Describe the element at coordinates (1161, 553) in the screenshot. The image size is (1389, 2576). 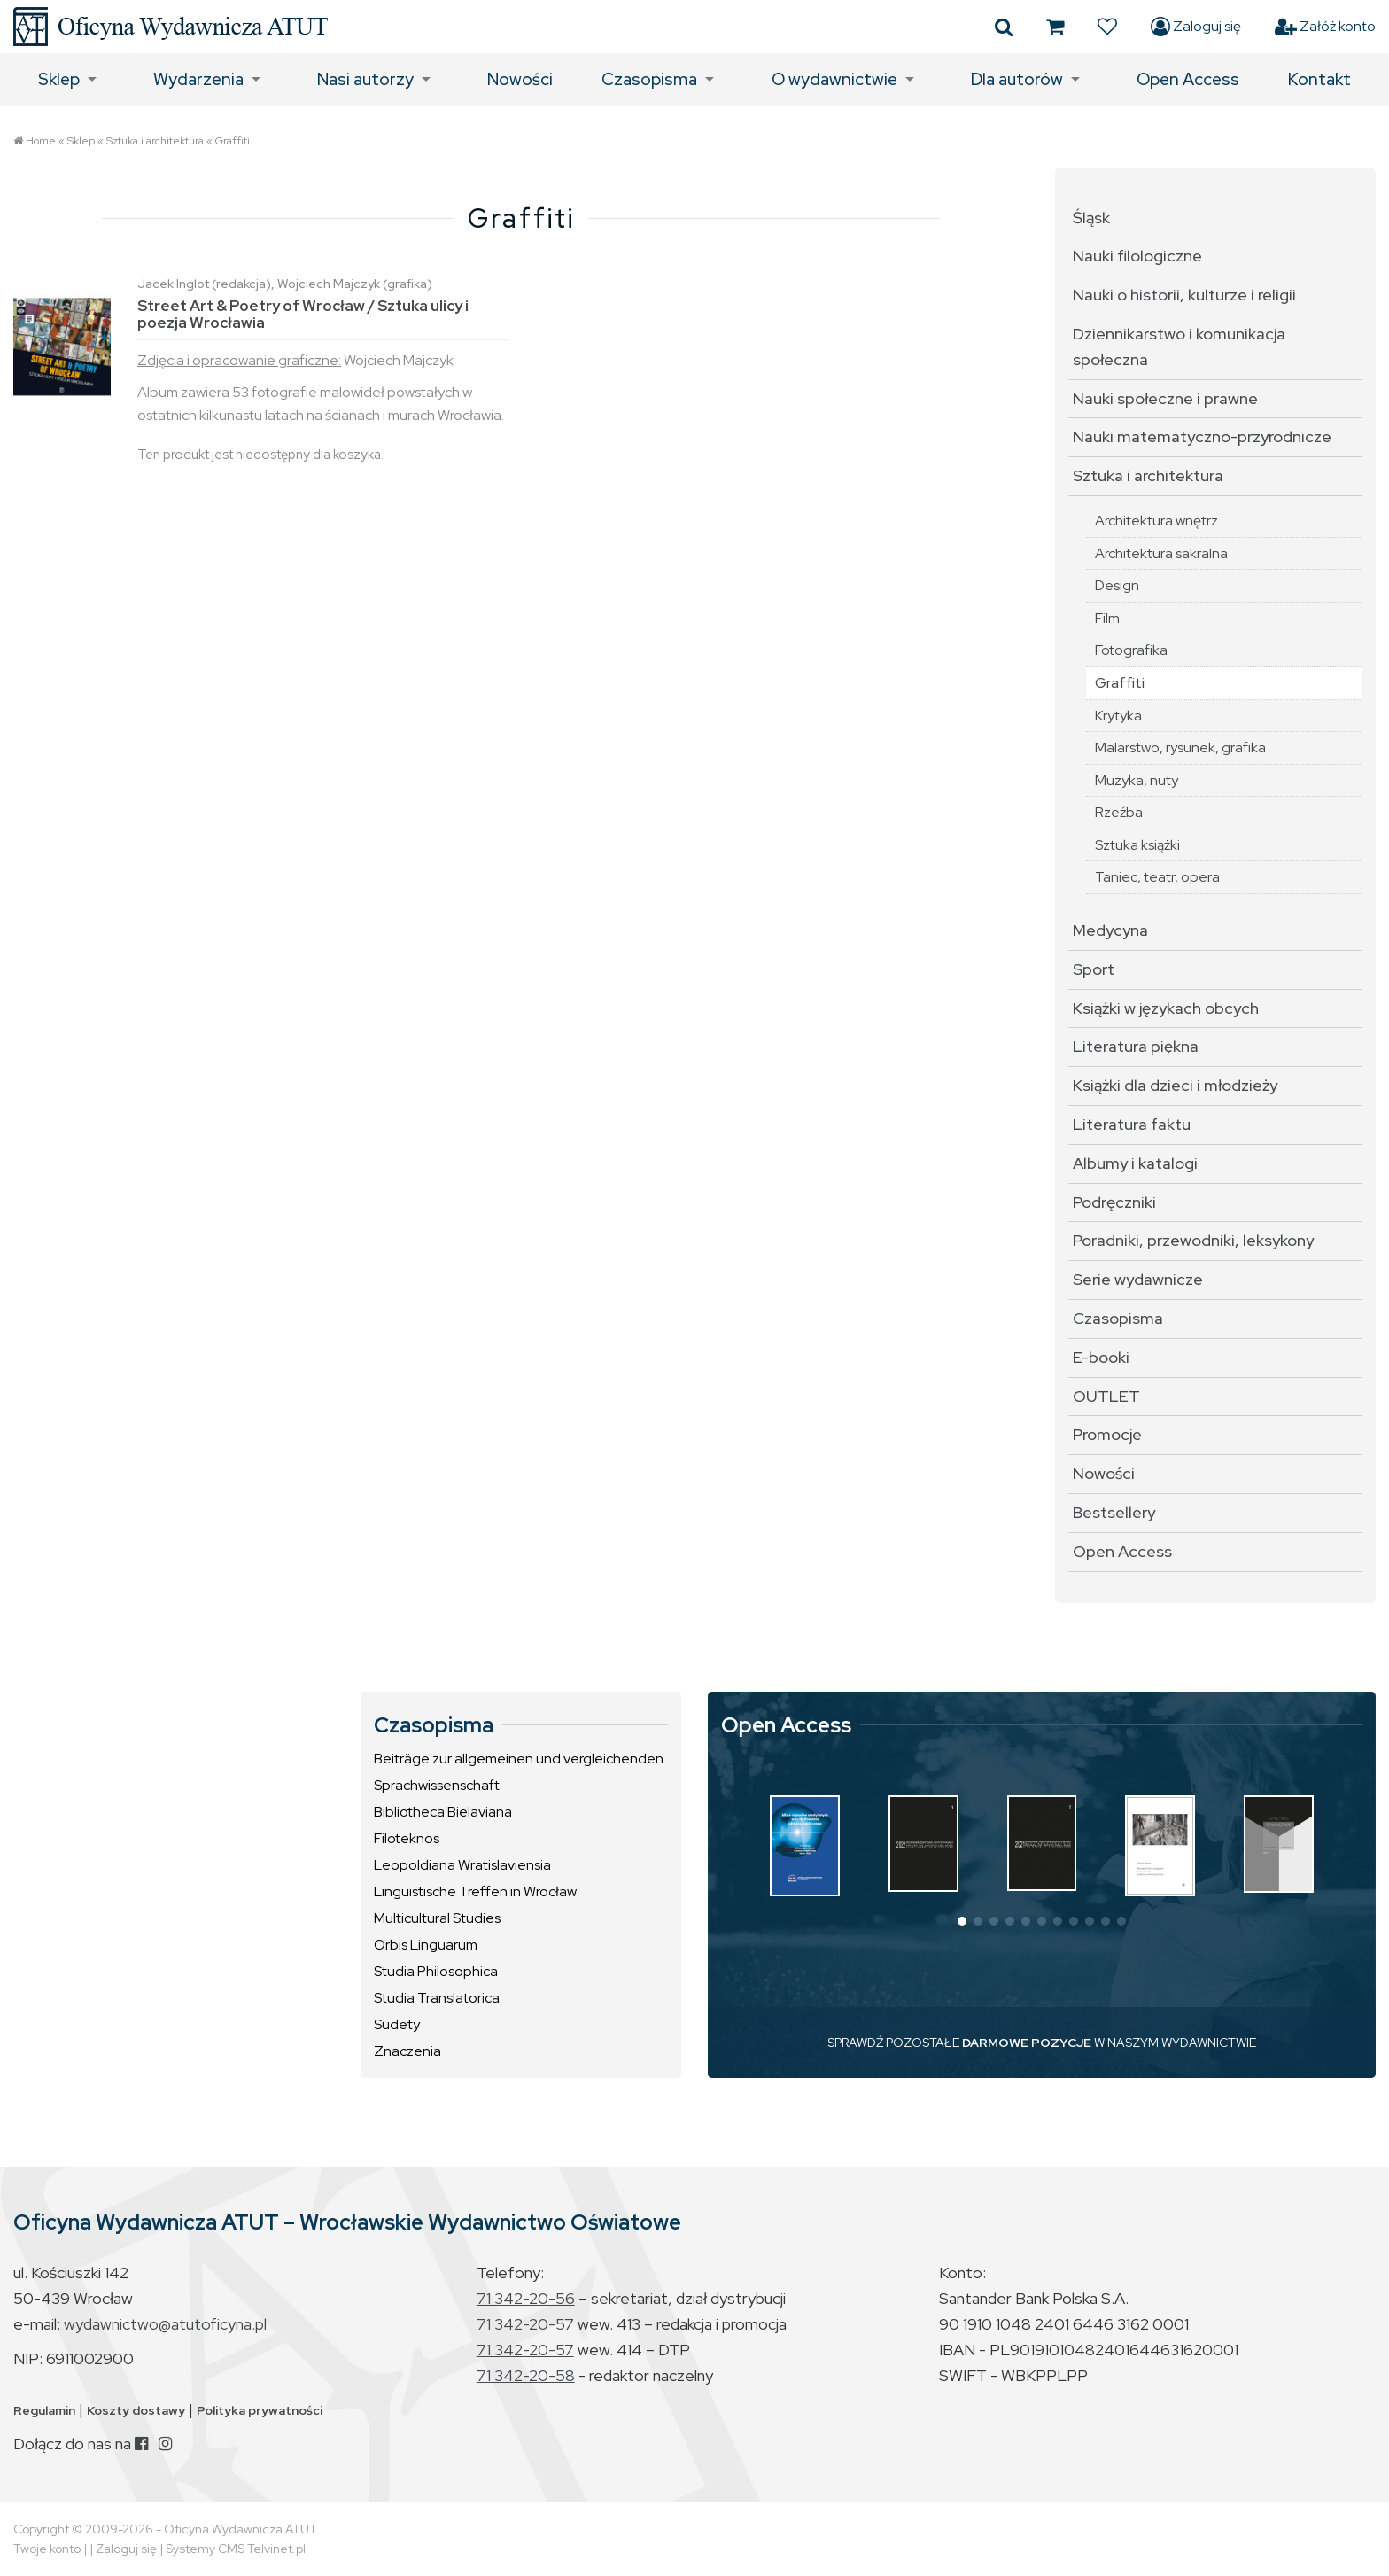
I see `Architektura sakralna` at that location.